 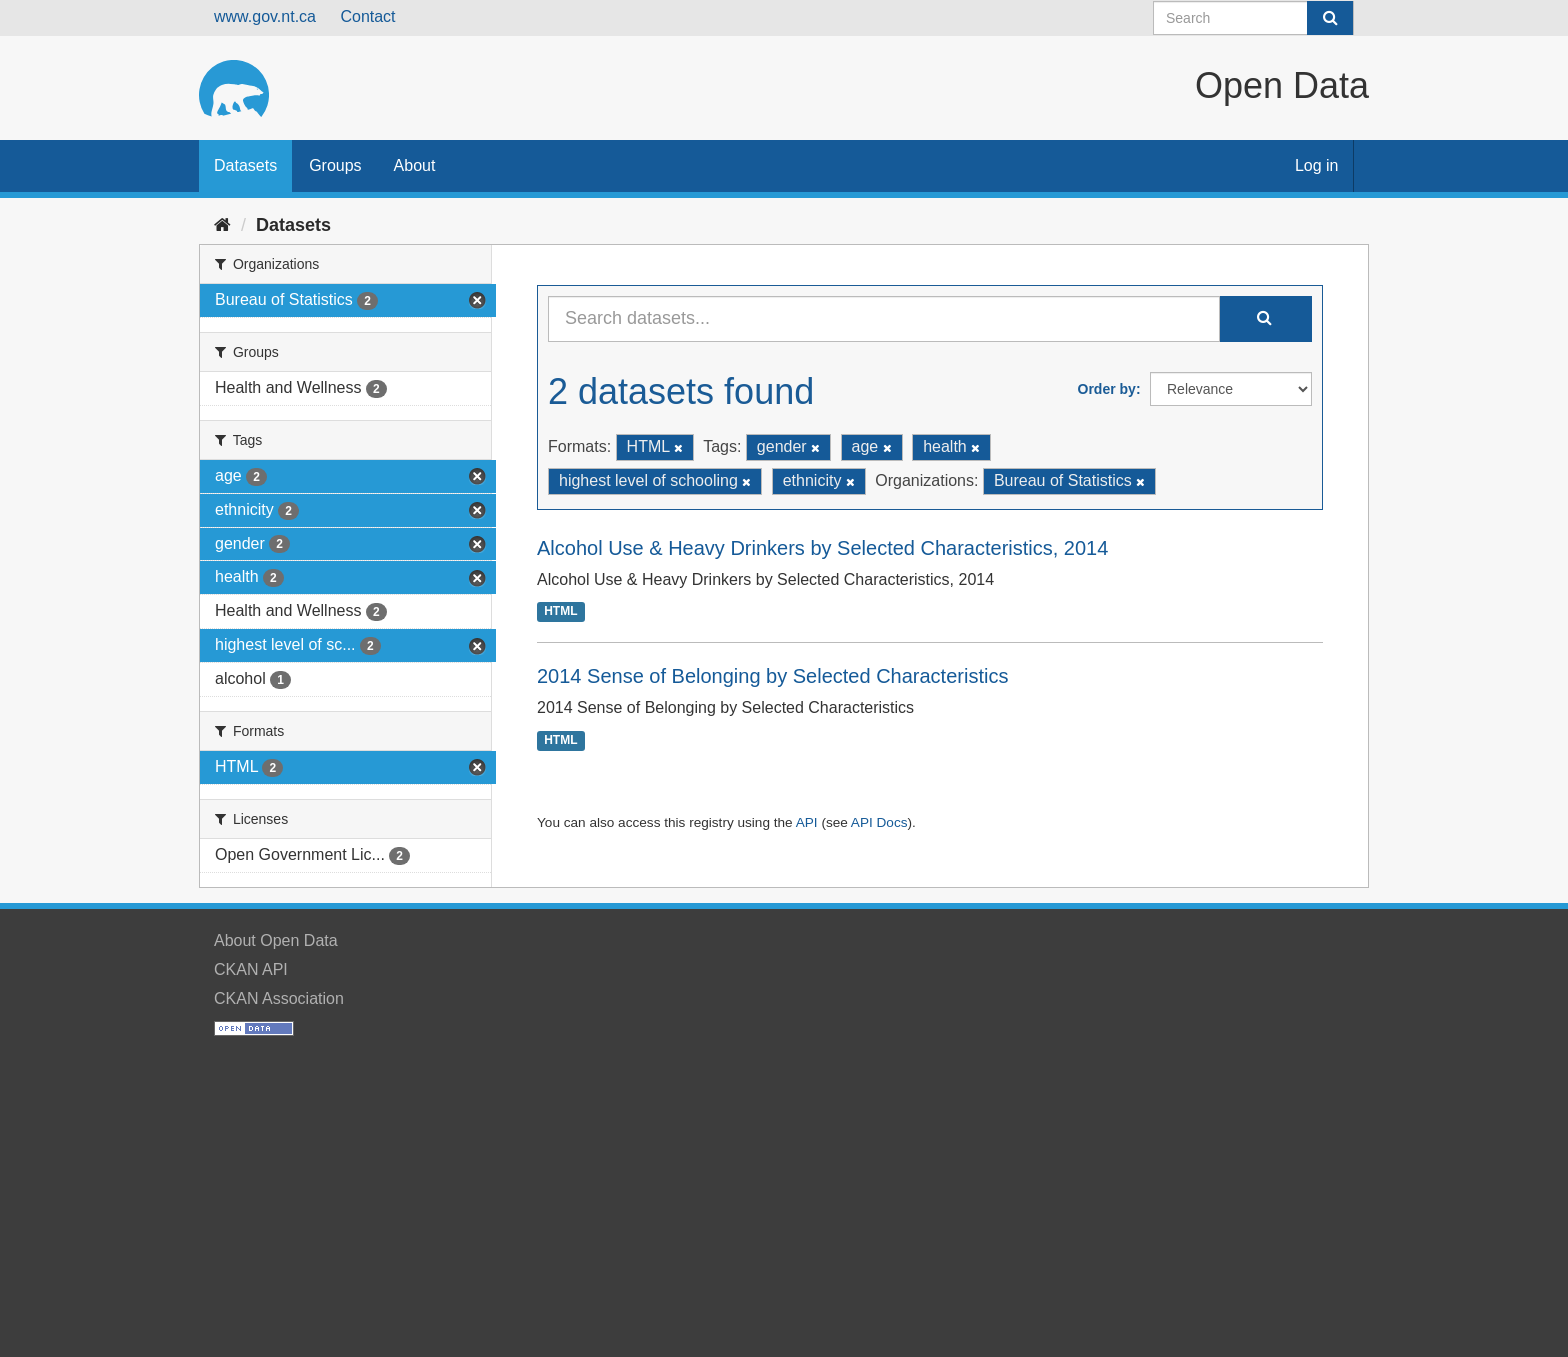 What do you see at coordinates (367, 16) in the screenshot?
I see `Contact` at bounding box center [367, 16].